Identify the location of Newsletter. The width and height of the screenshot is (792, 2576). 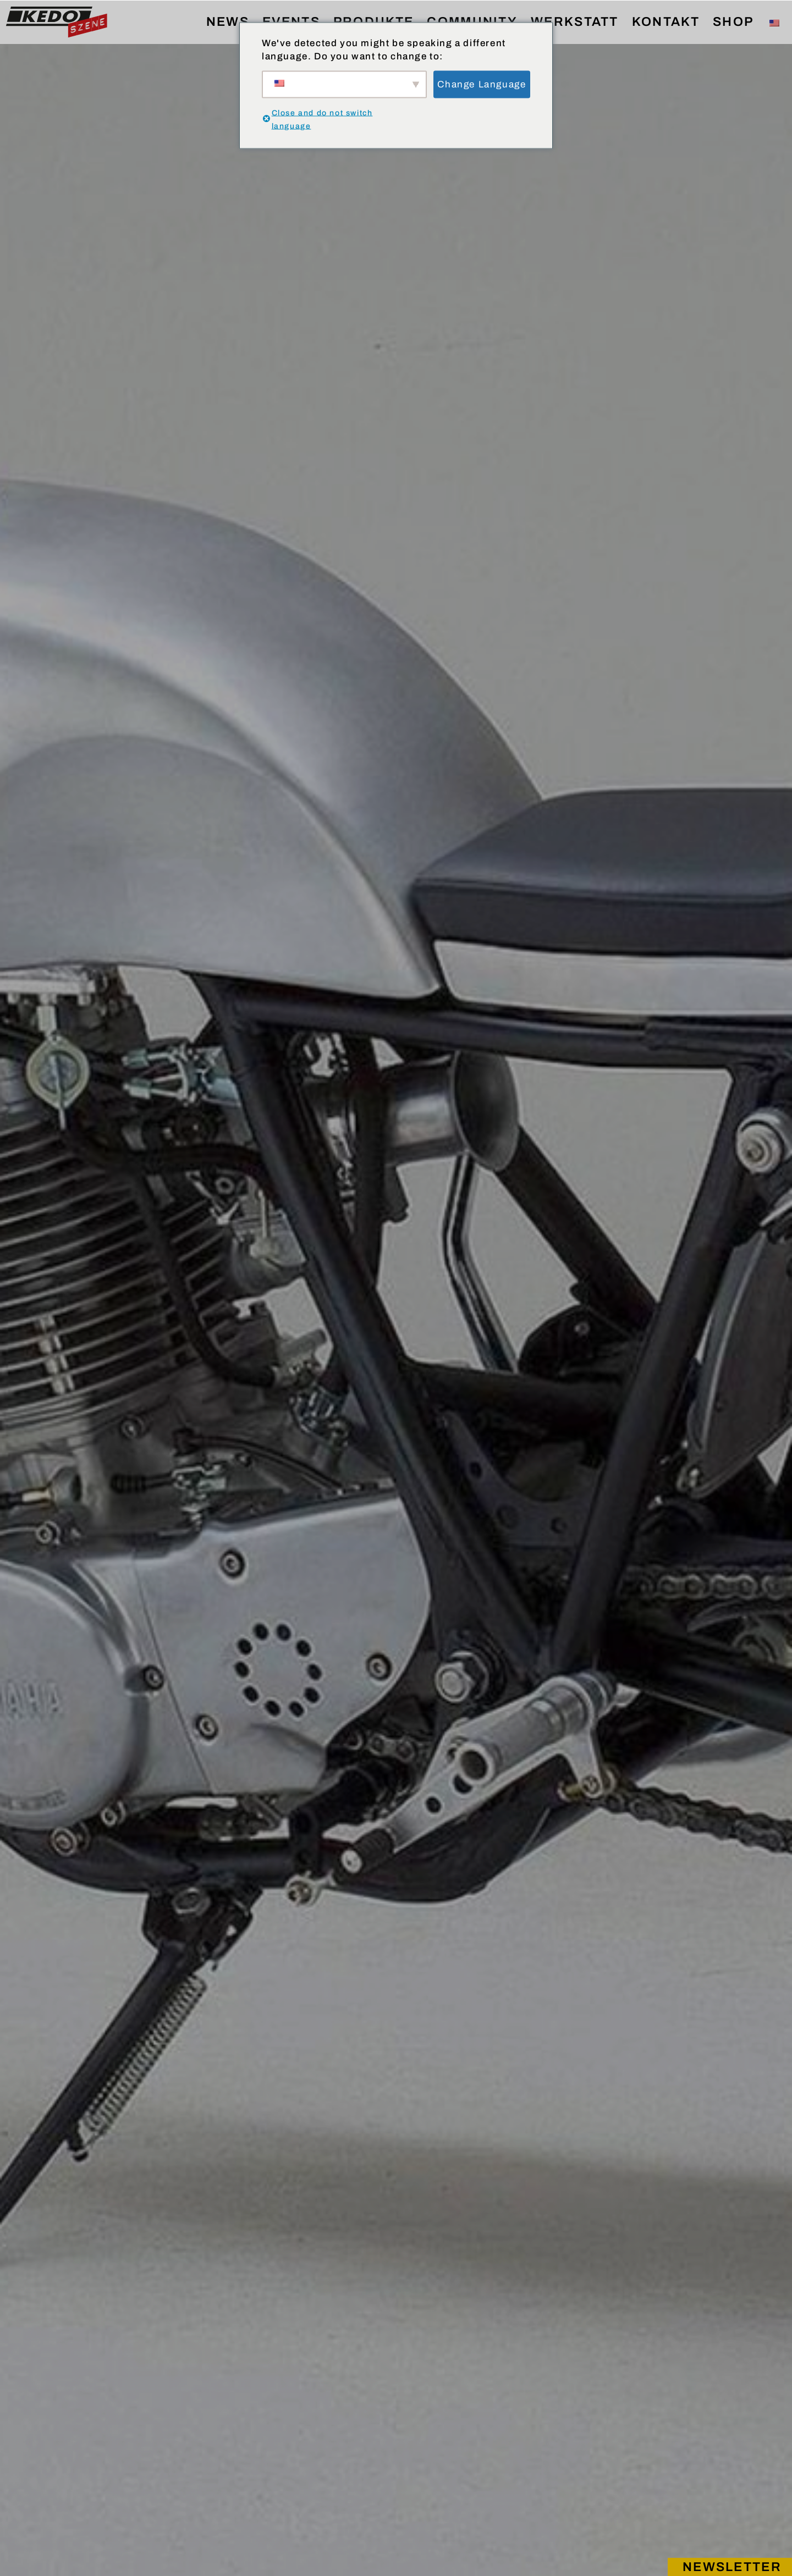
(732, 2567).